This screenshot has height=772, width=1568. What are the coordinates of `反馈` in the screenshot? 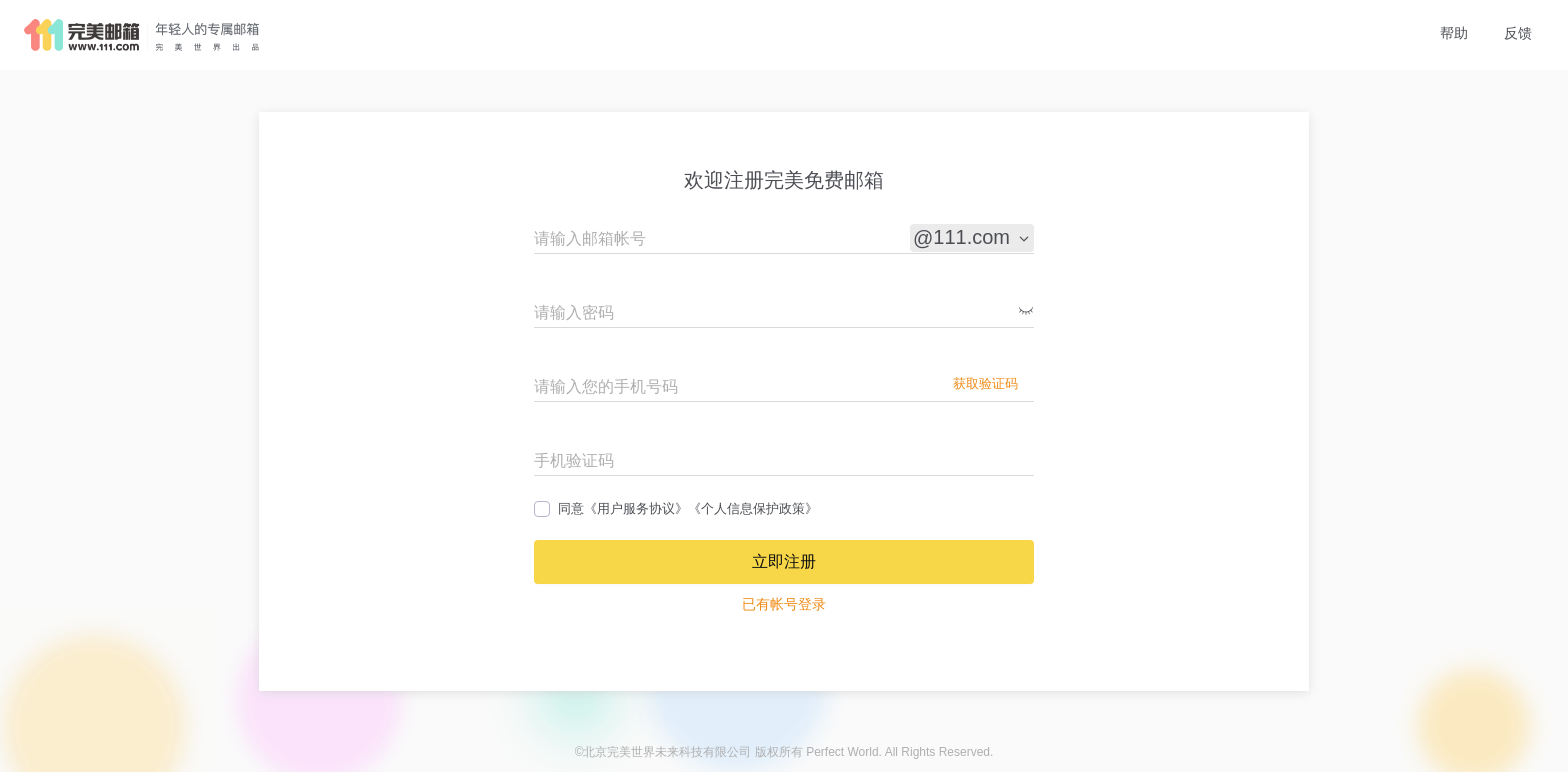 It's located at (1518, 33).